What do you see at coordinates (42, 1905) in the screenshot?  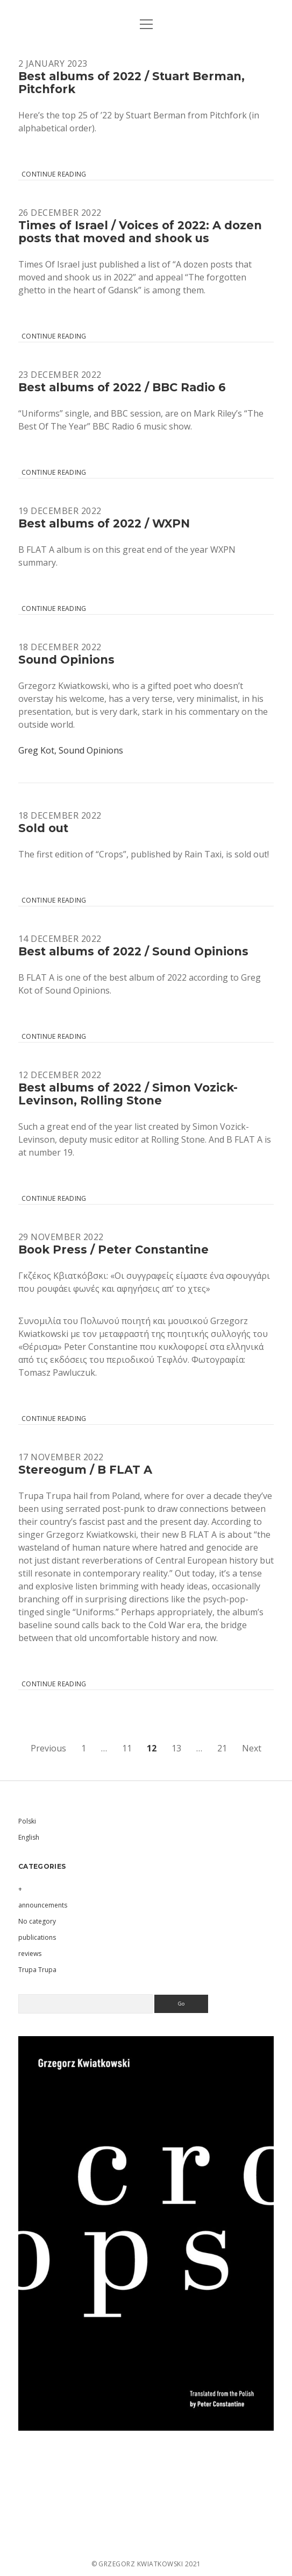 I see `announcements` at bounding box center [42, 1905].